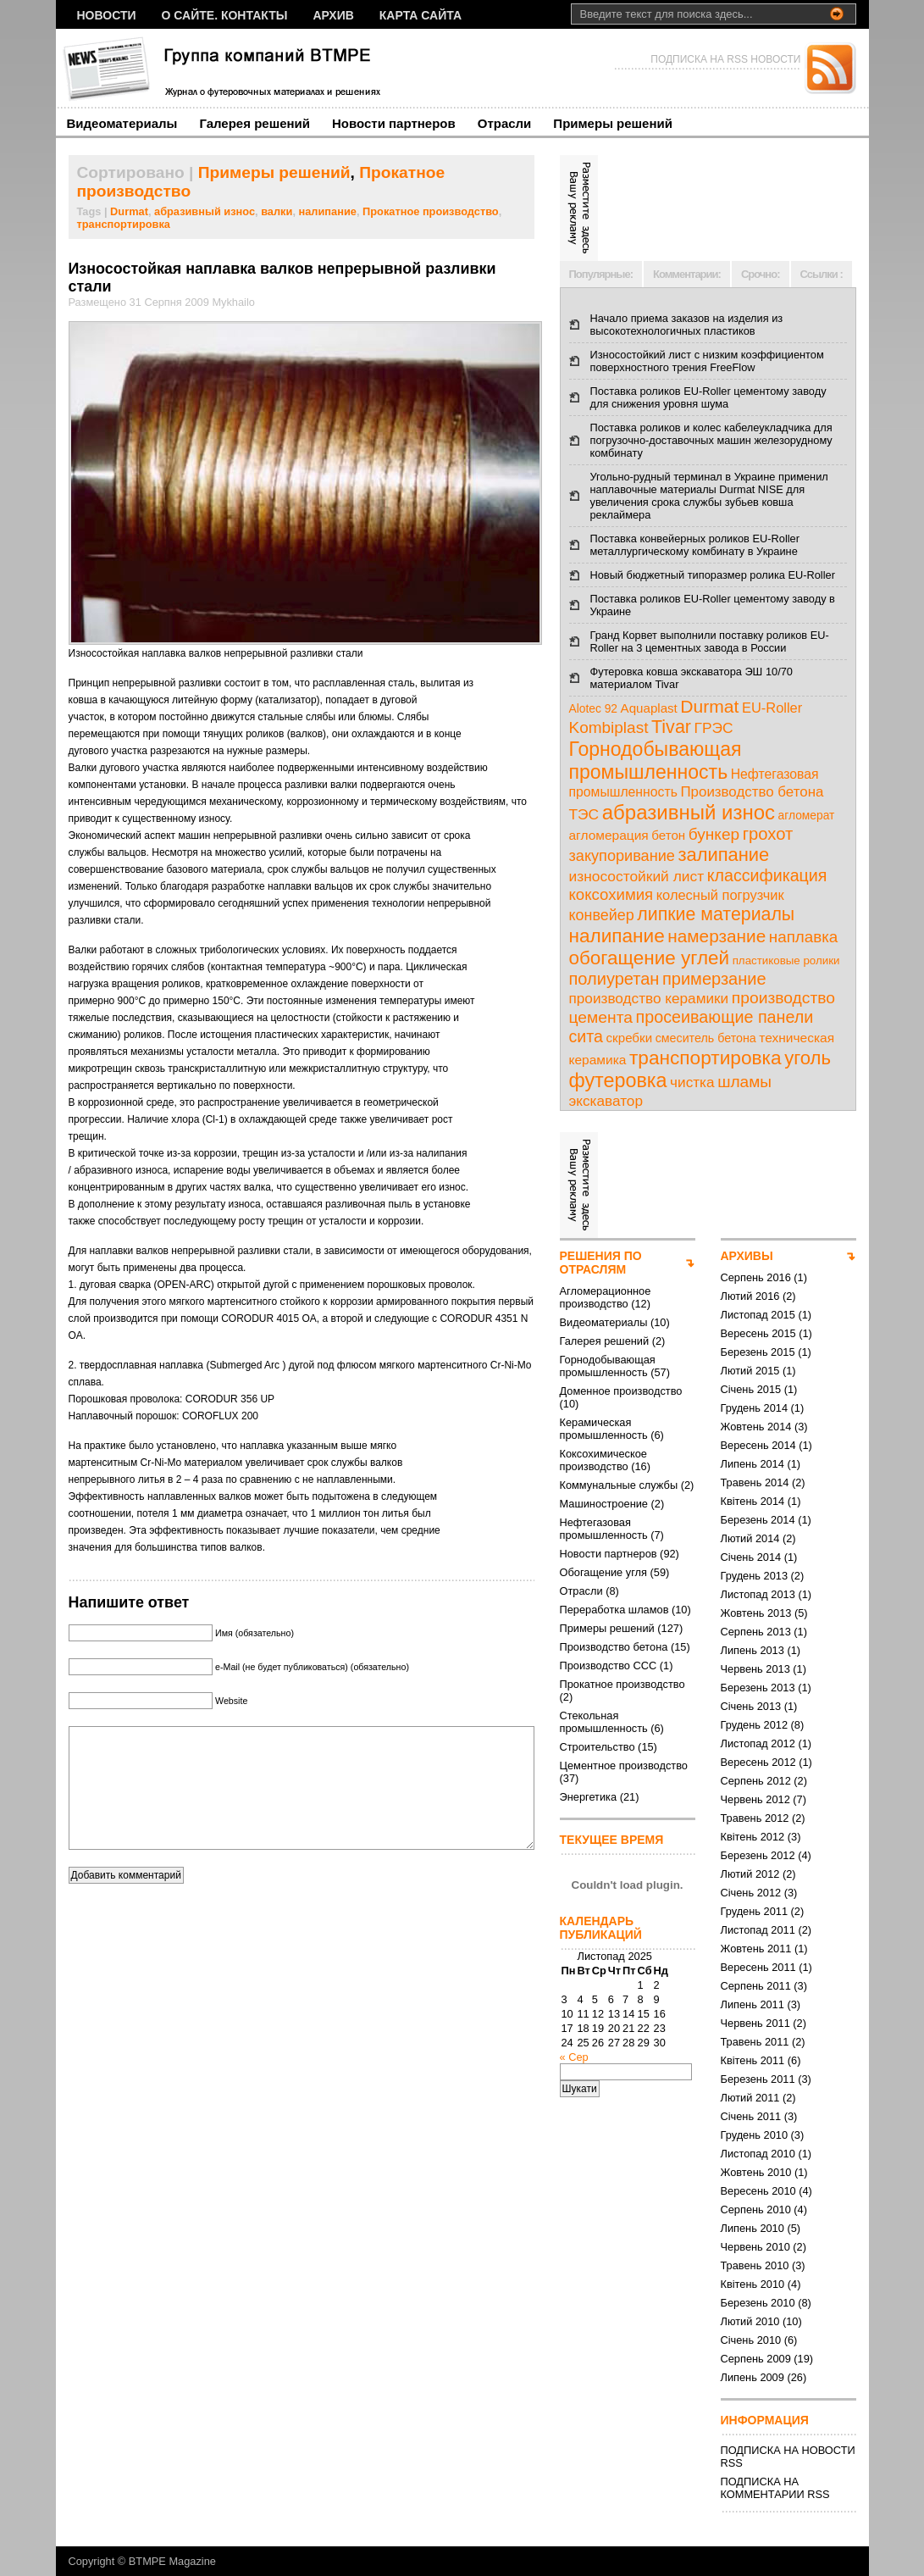 This screenshot has width=924, height=2576. Describe the element at coordinates (751, 1389) in the screenshot. I see `Січень 2015` at that location.